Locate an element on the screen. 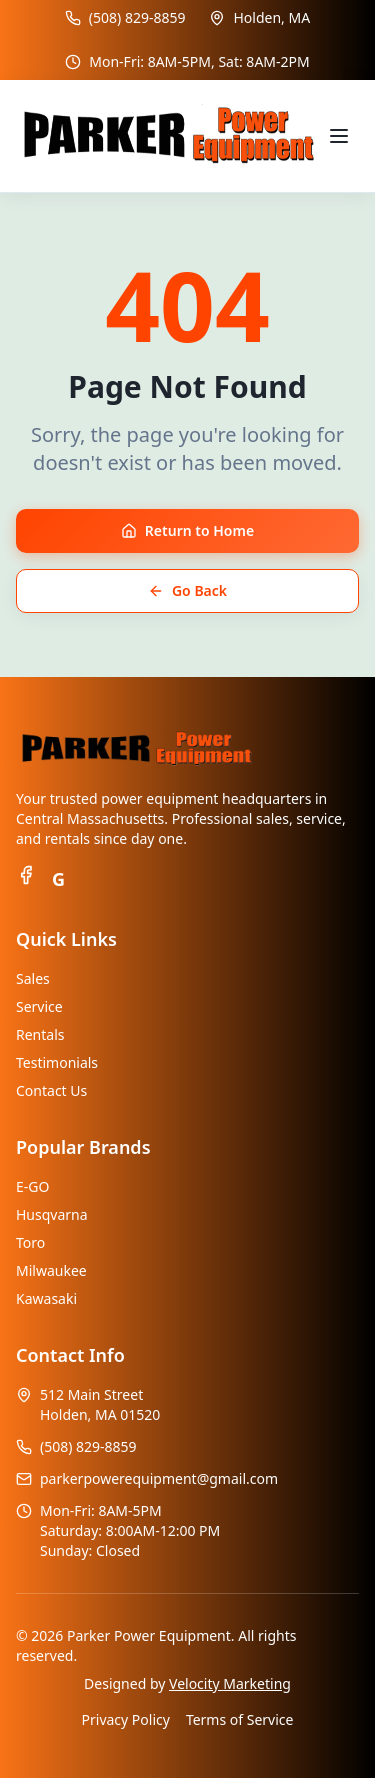 The width and height of the screenshot is (375, 1778). (508) 829-8859 is located at coordinates (137, 17).